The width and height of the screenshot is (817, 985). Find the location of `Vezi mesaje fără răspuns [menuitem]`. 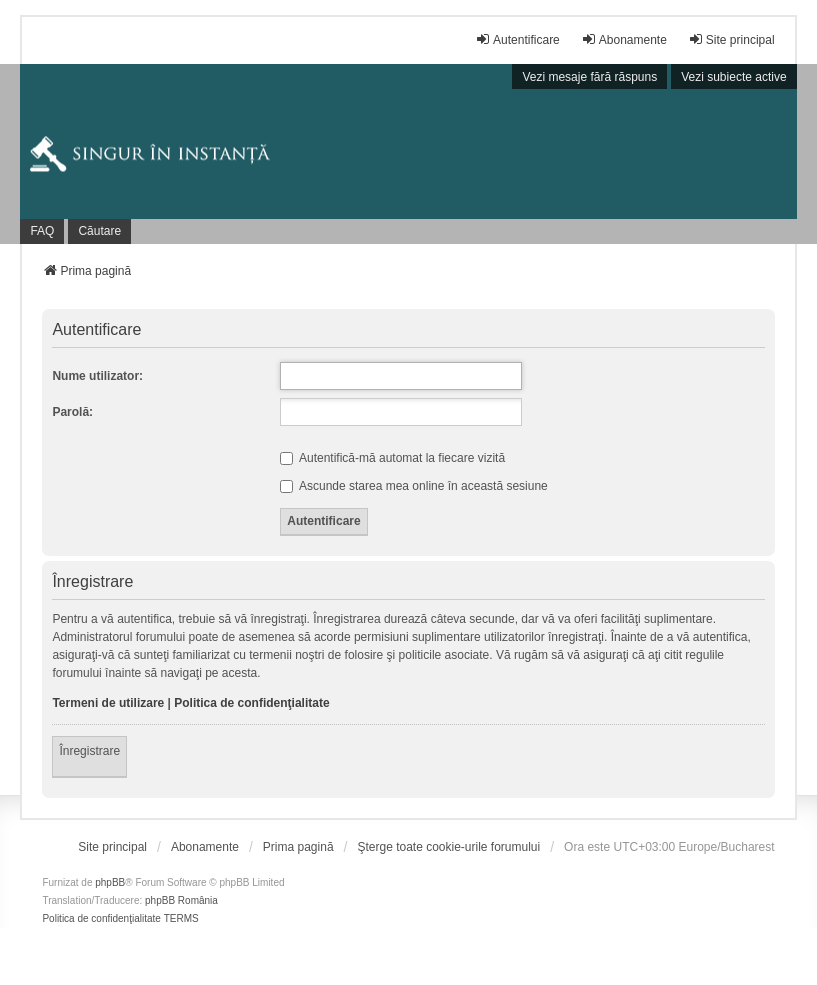

Vezi mesaje fără răspuns [menuitem] is located at coordinates (589, 77).